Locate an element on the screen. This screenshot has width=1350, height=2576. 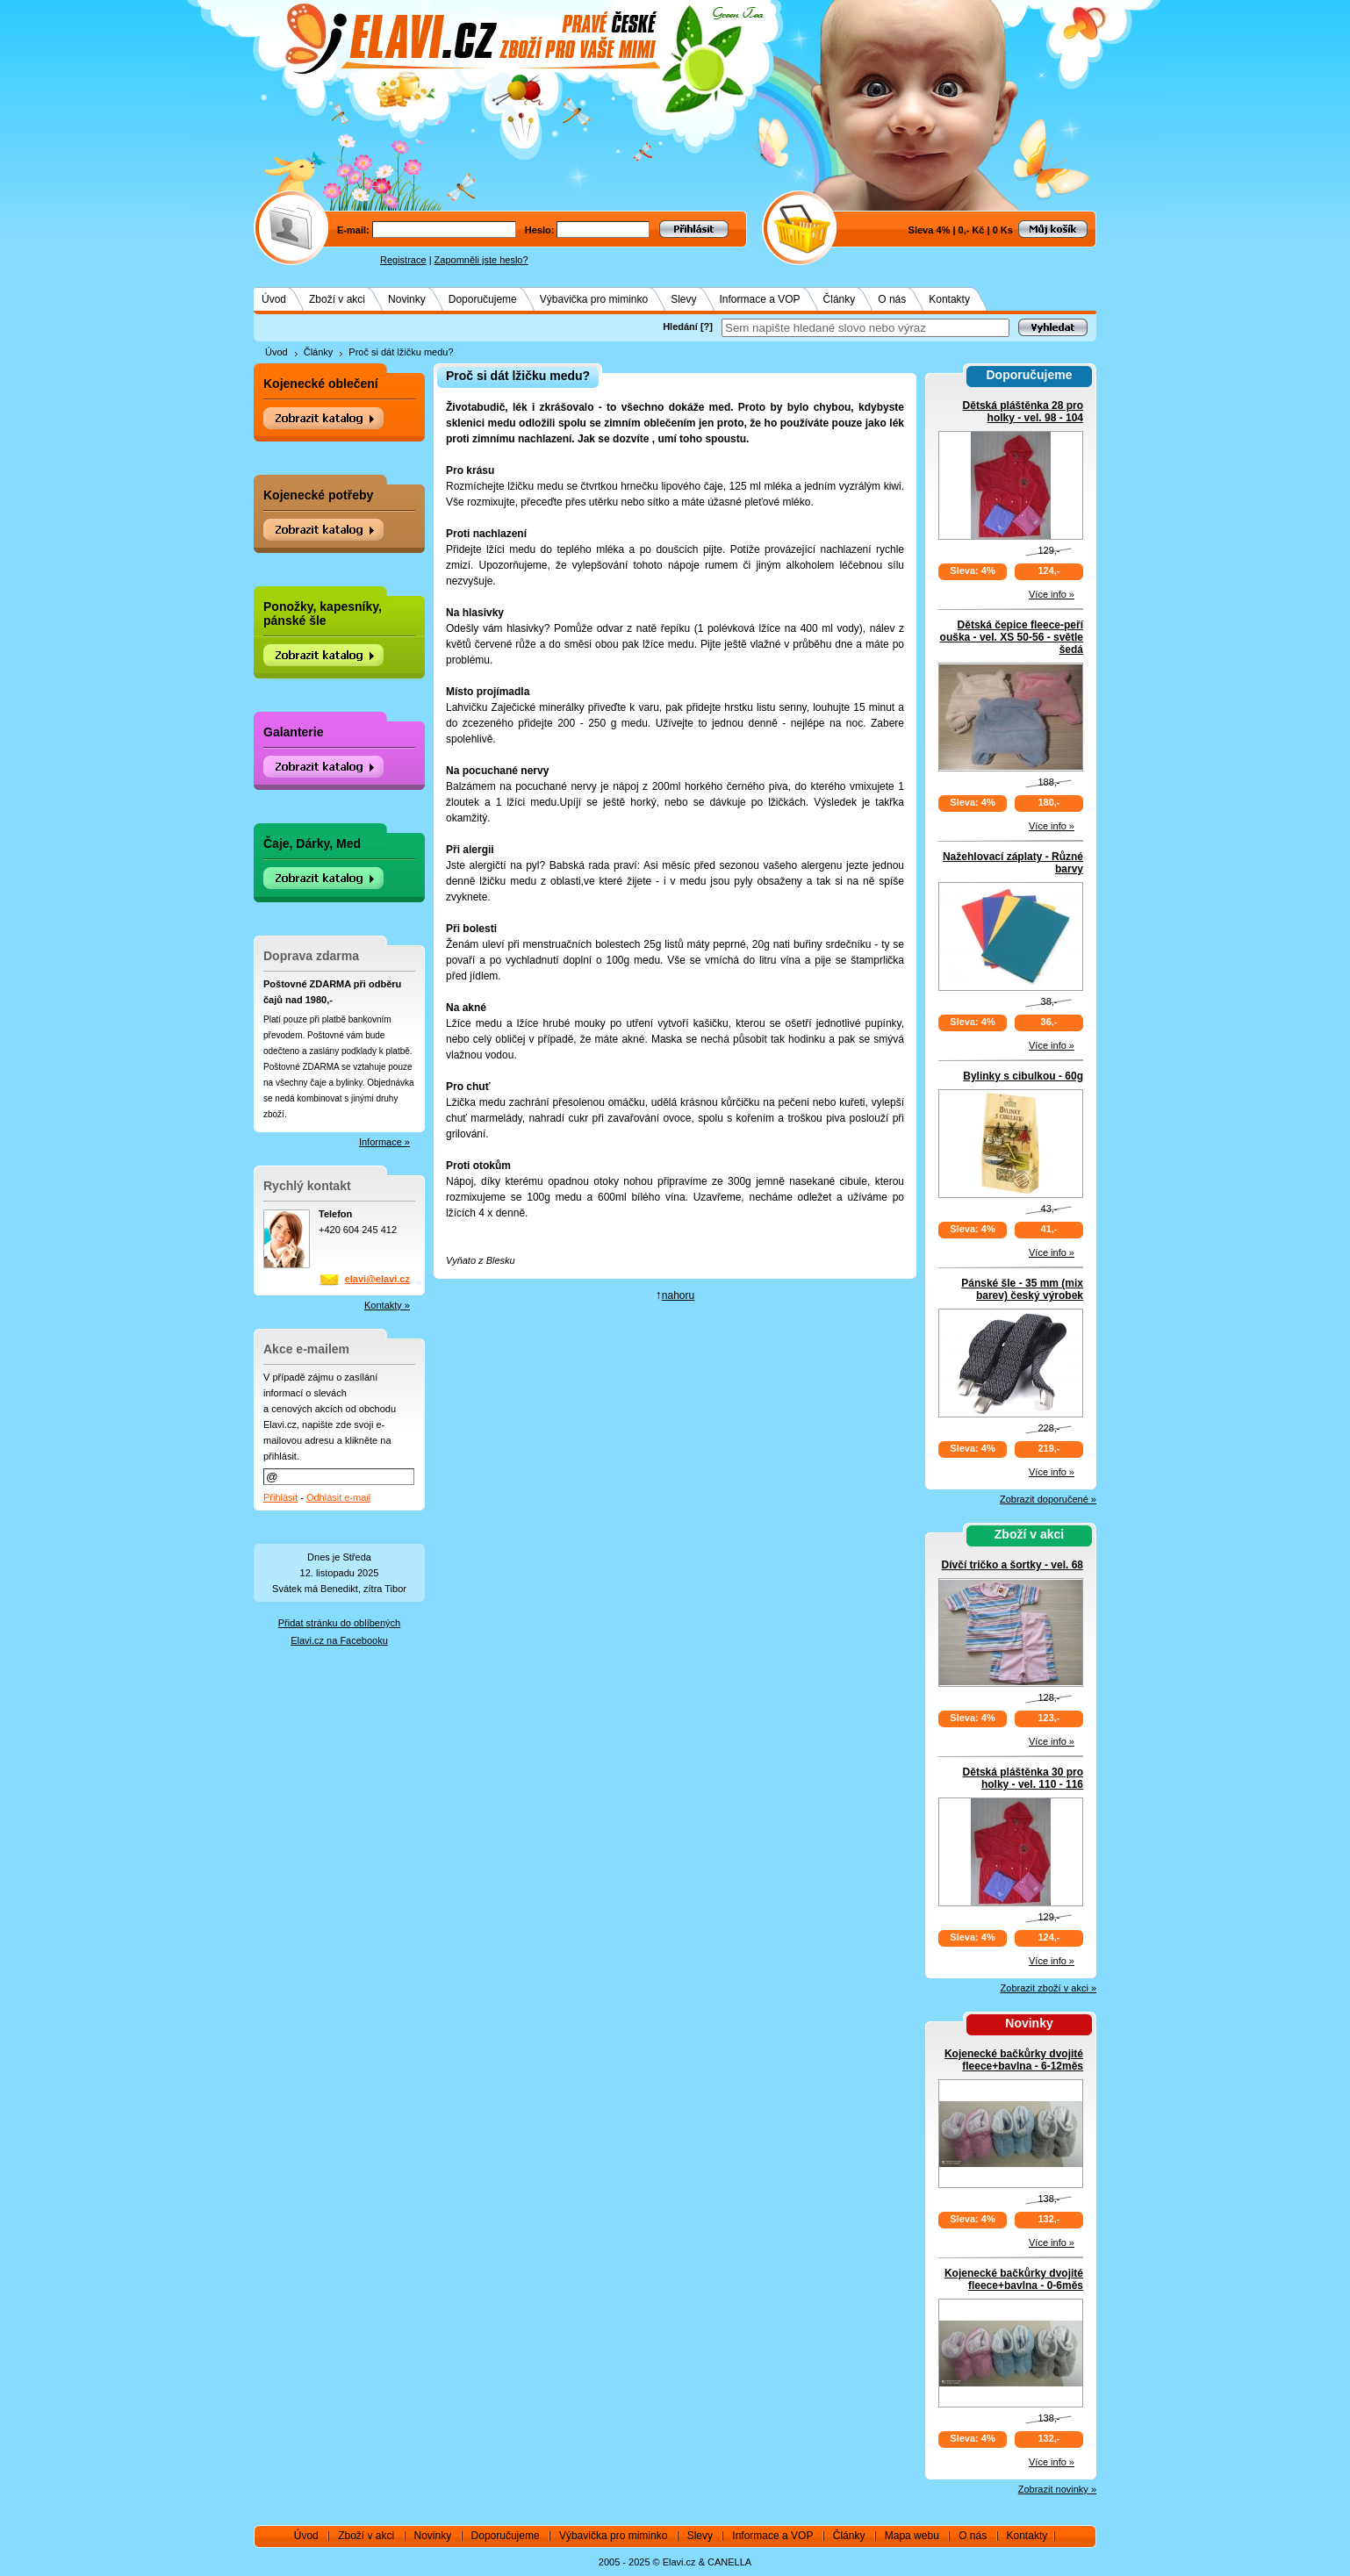
Dětská pláštěnka 28 pro holky - vel. 98 - 104 is located at coordinates (1023, 411).